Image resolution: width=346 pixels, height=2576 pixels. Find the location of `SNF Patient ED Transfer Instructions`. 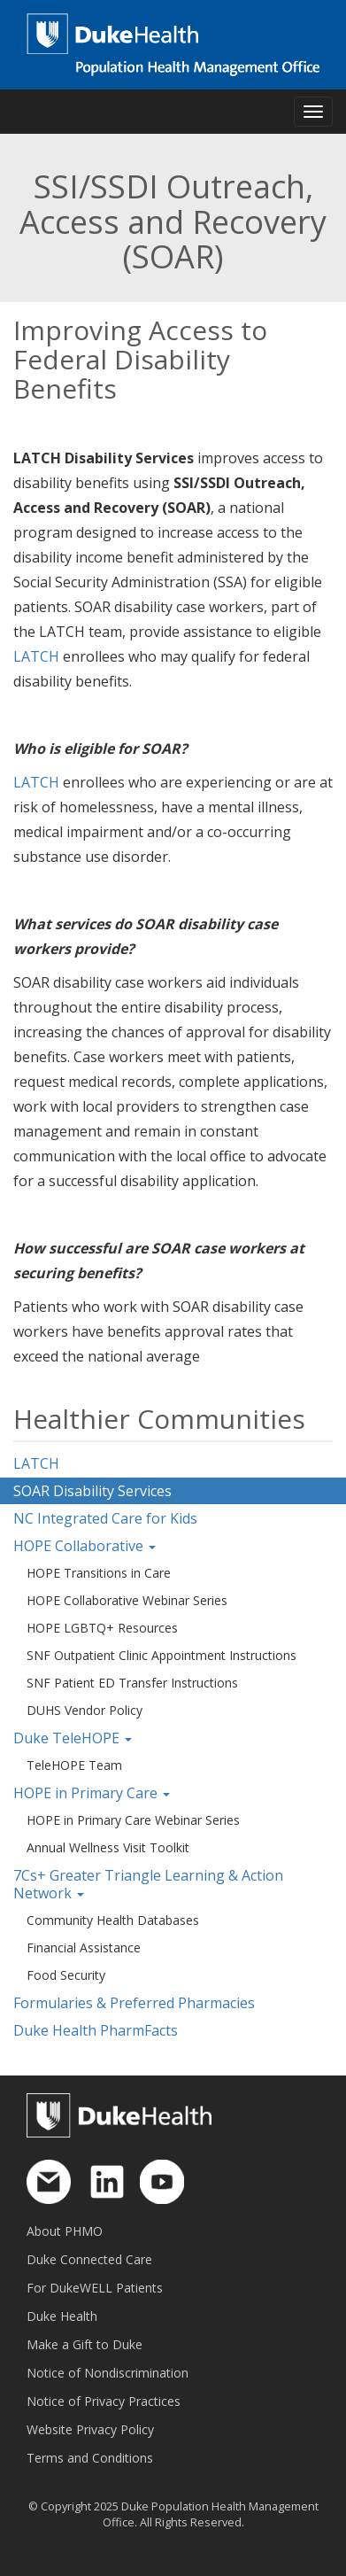

SNF Patient ED Transfer Instructions is located at coordinates (132, 1682).